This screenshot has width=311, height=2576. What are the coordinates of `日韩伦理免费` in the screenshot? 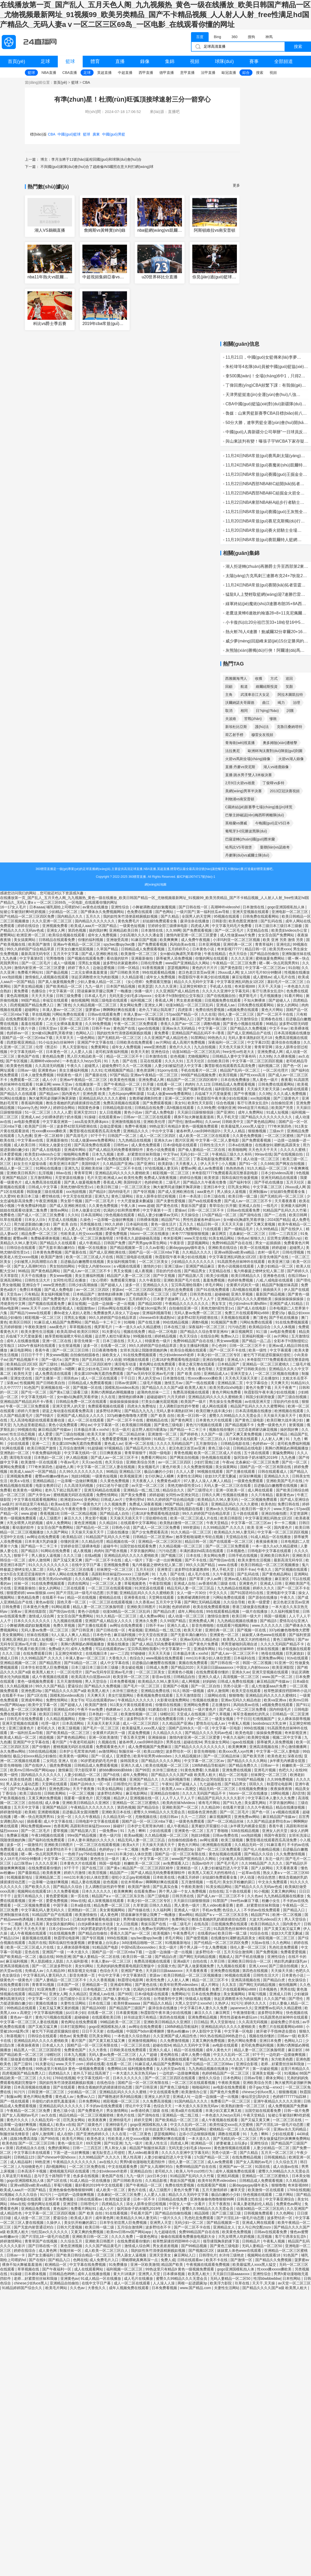 It's located at (151, 963).